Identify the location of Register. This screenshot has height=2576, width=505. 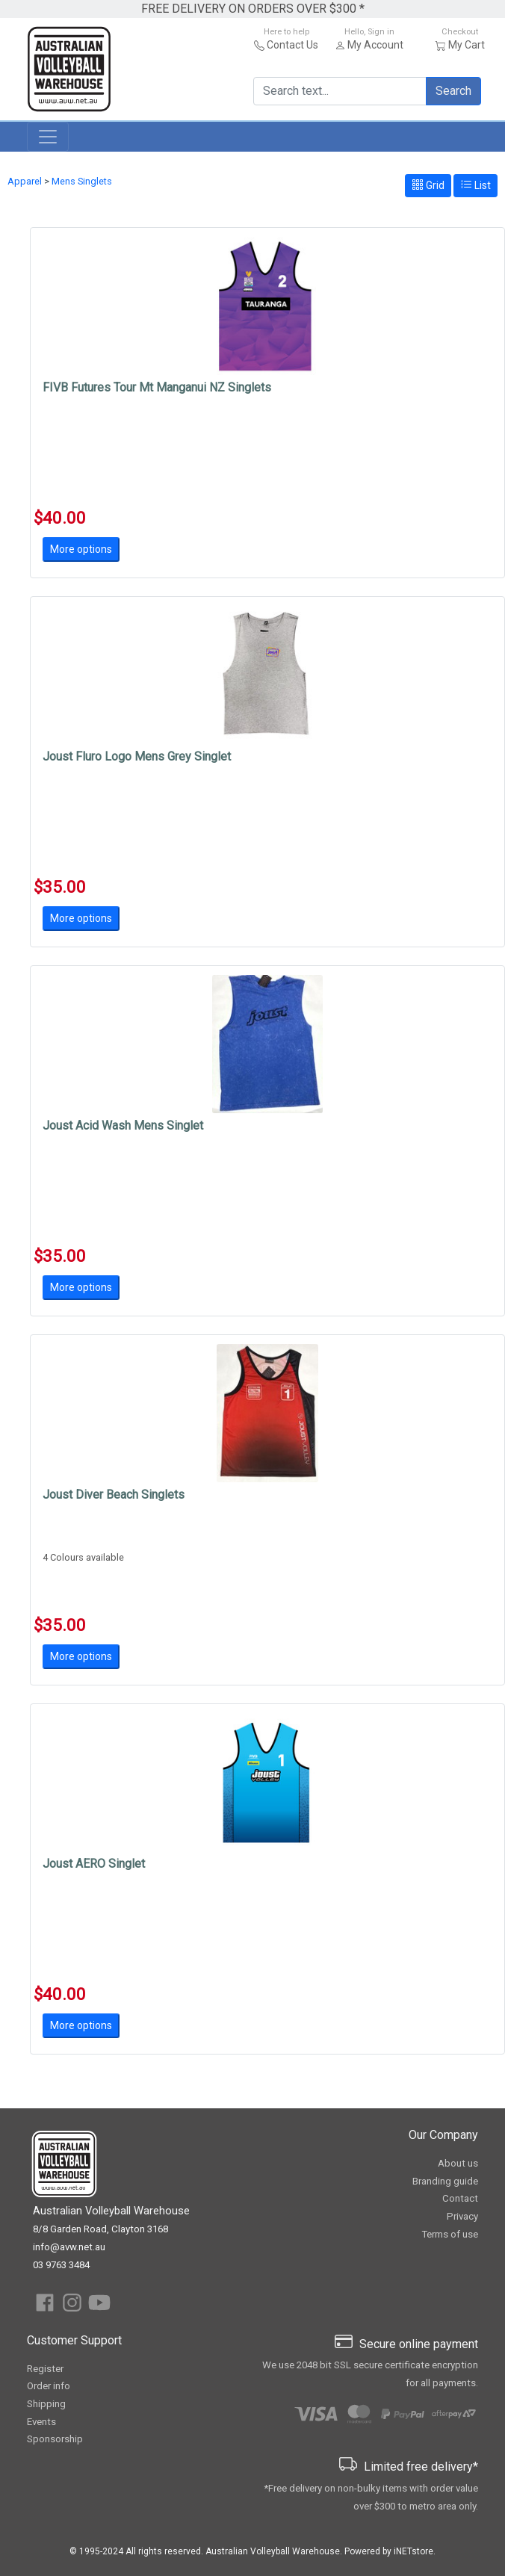
(45, 2368).